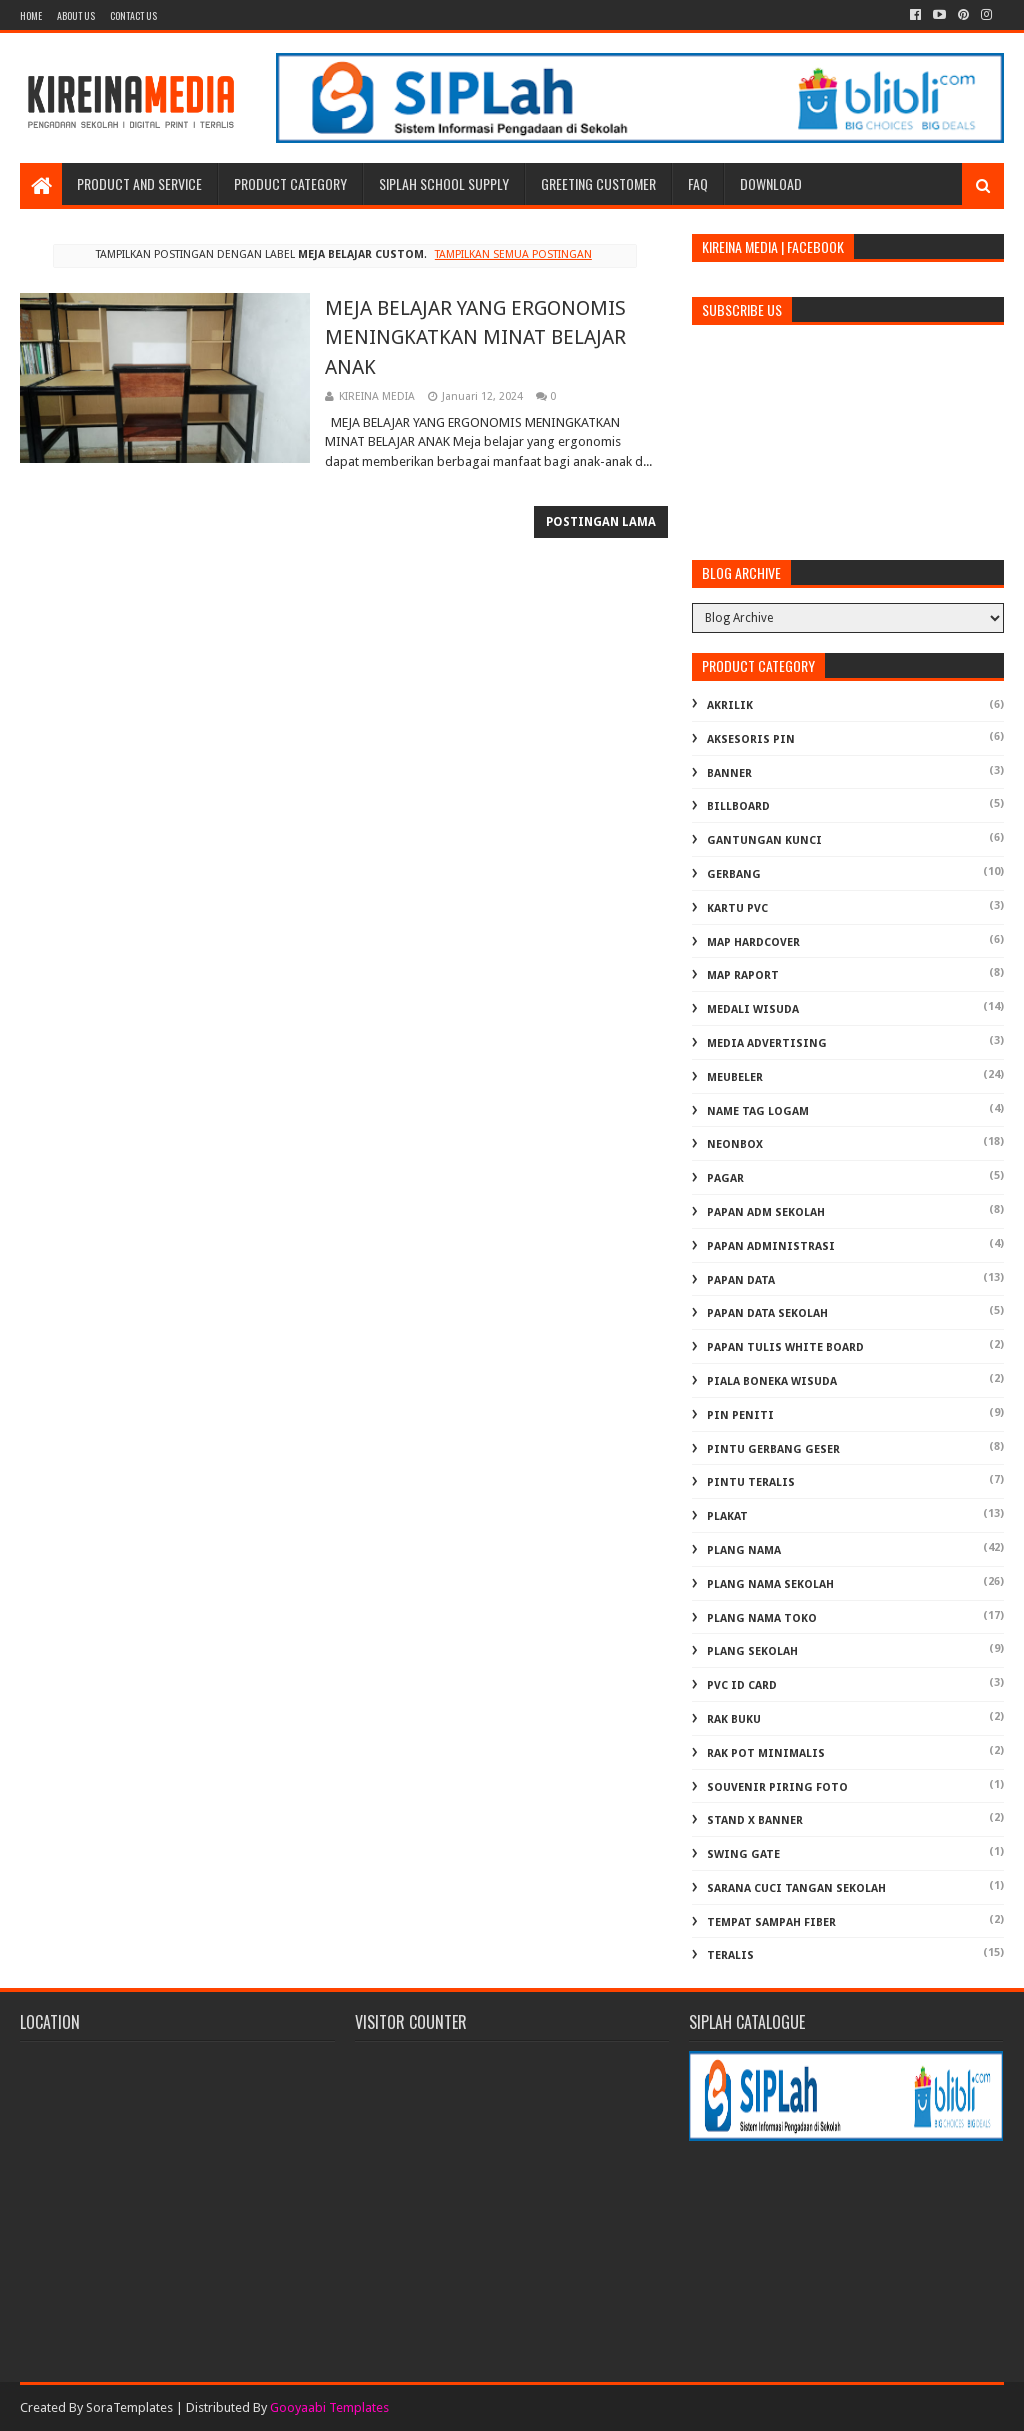  I want to click on PVC ID CARD, so click(742, 1685).